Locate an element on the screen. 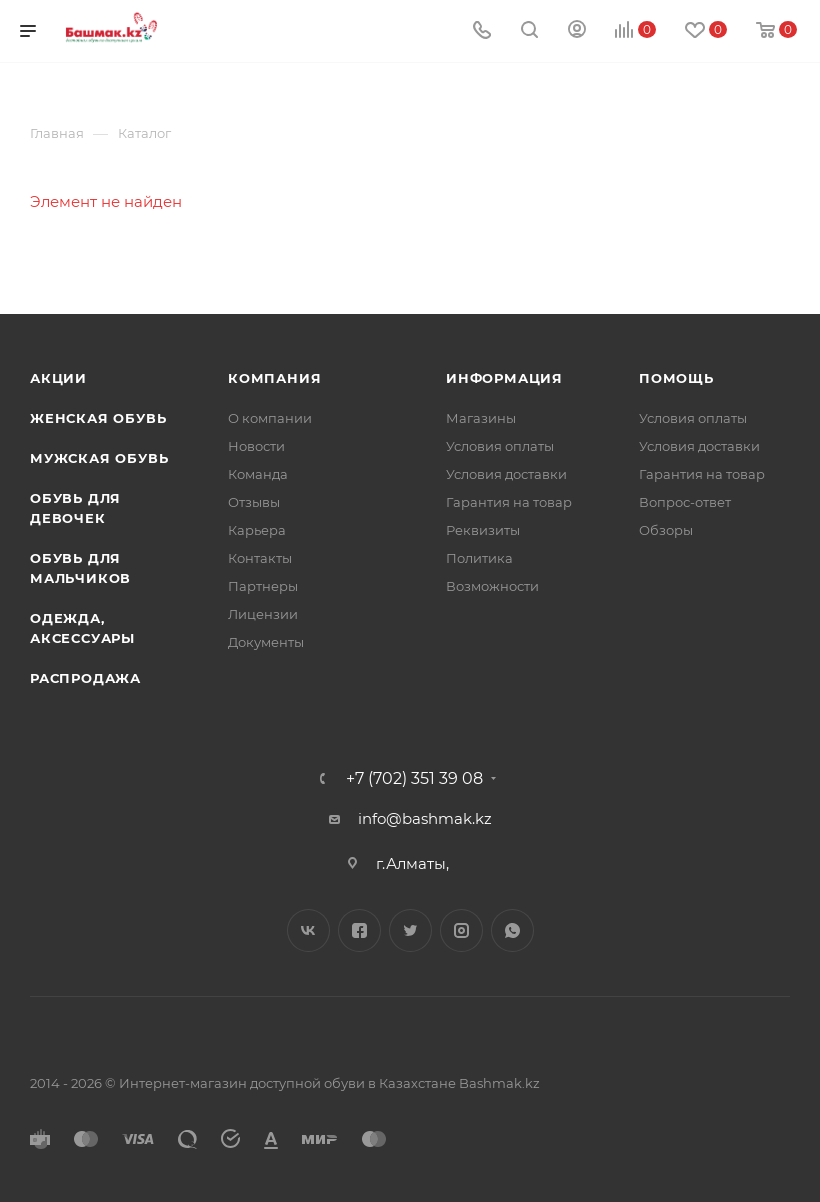 The height and width of the screenshot is (1202, 820). Instagram is located at coordinates (461, 930).